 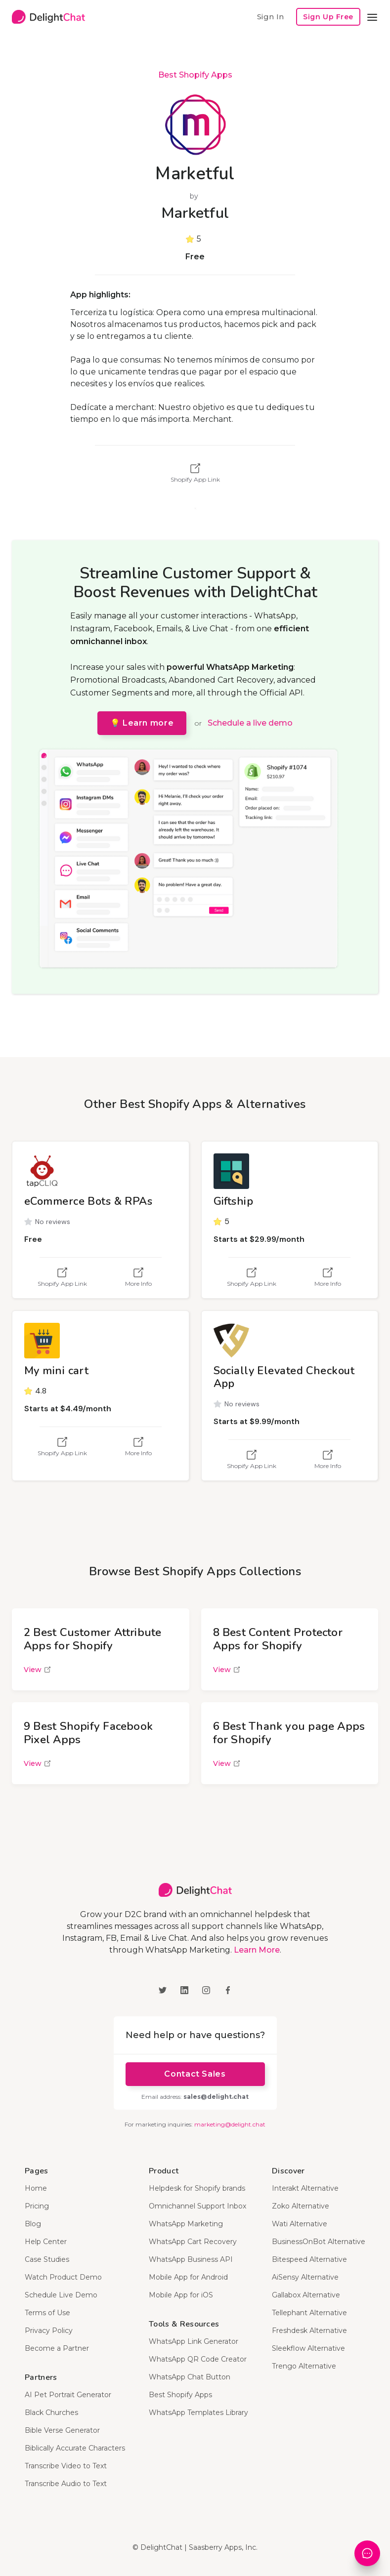 What do you see at coordinates (197, 2188) in the screenshot?
I see `Helpdesk for Shopify brands` at bounding box center [197, 2188].